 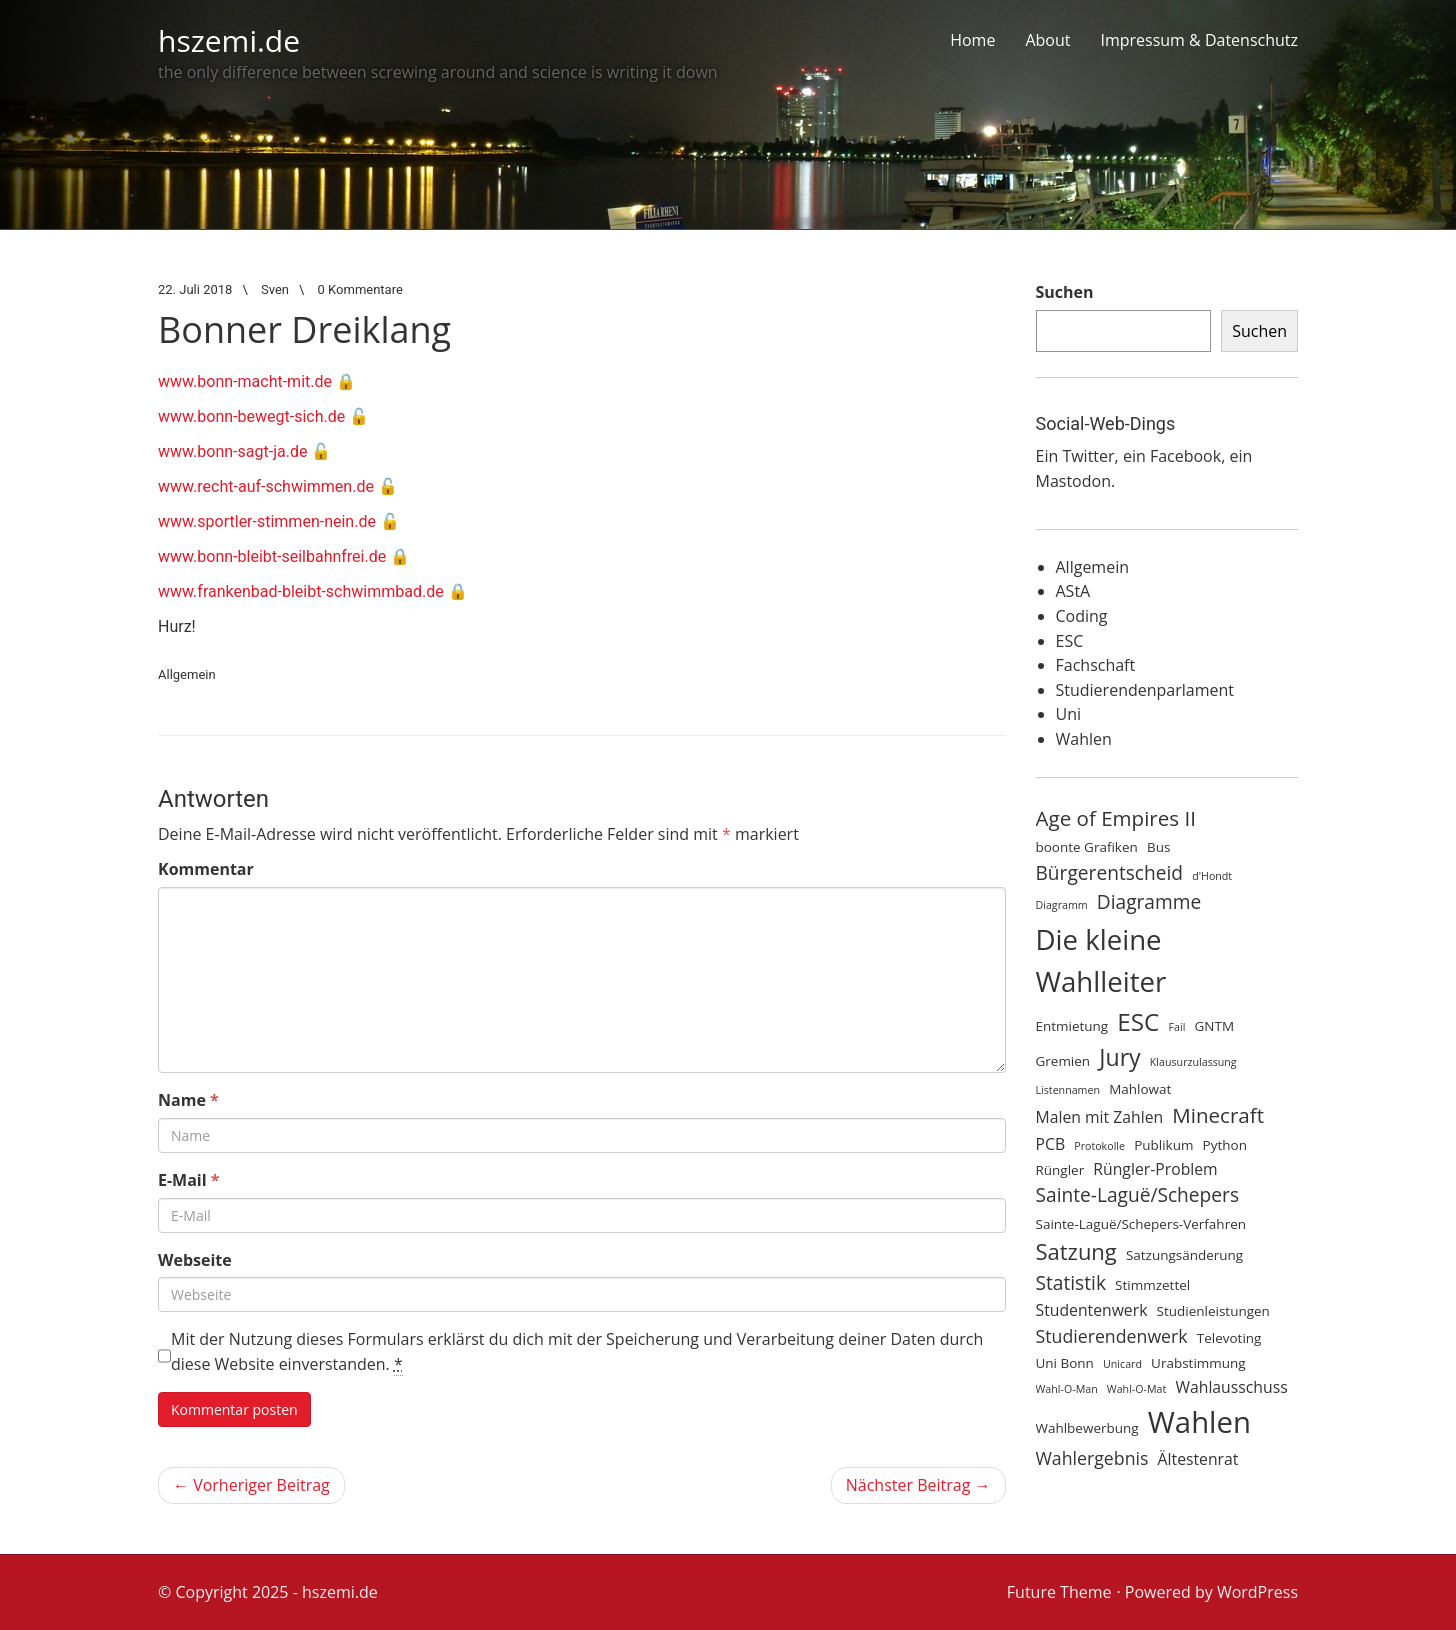 What do you see at coordinates (1059, 1592) in the screenshot?
I see `Future Theme` at bounding box center [1059, 1592].